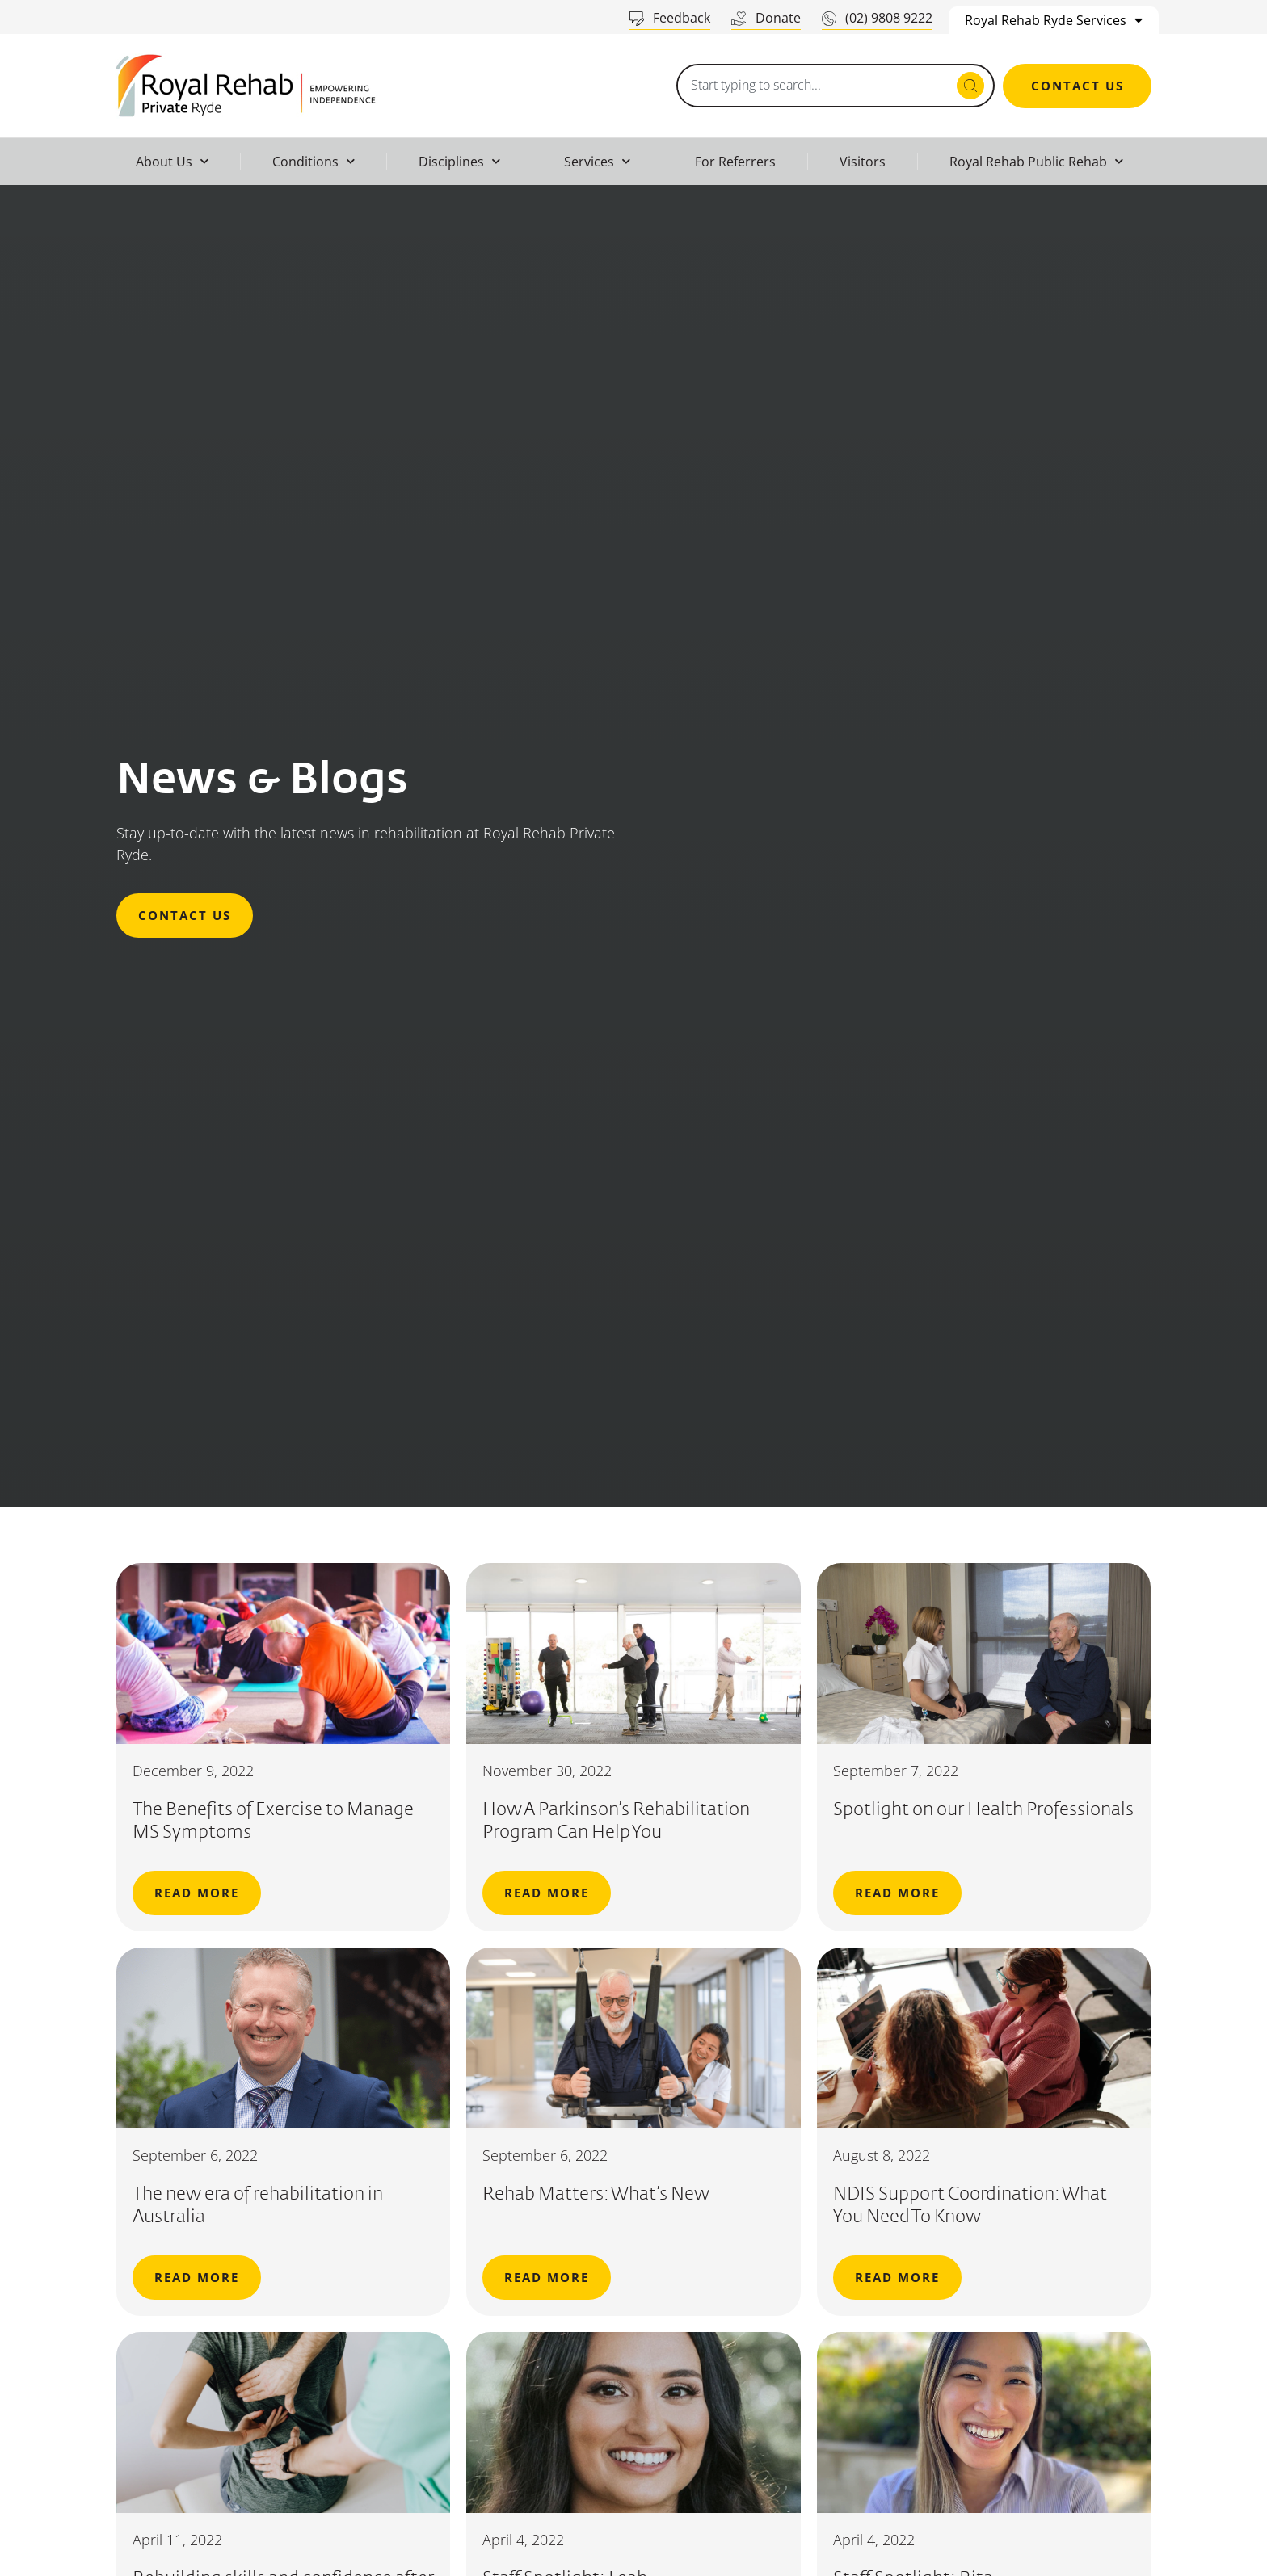 This screenshot has width=1267, height=2576. What do you see at coordinates (881, 2155) in the screenshot?
I see `August 8, 2022` at bounding box center [881, 2155].